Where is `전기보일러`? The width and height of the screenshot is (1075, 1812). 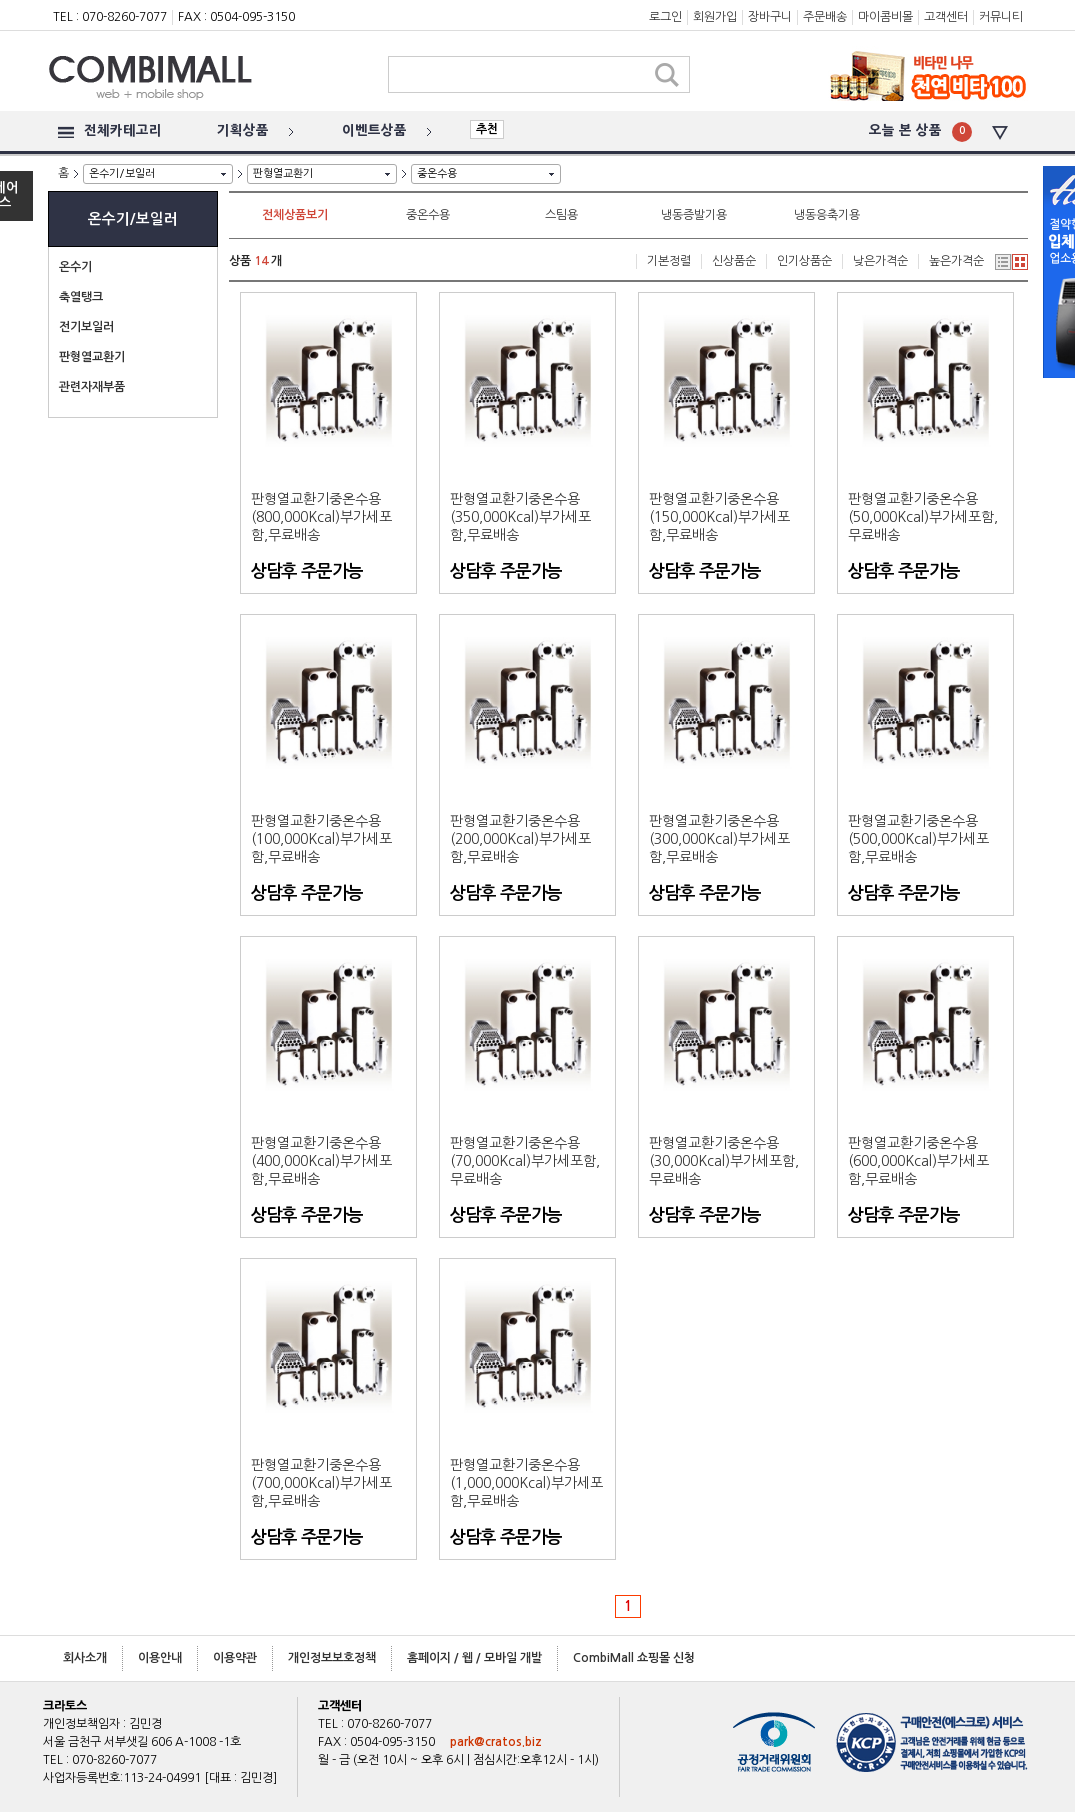
전기보일러 is located at coordinates (86, 327).